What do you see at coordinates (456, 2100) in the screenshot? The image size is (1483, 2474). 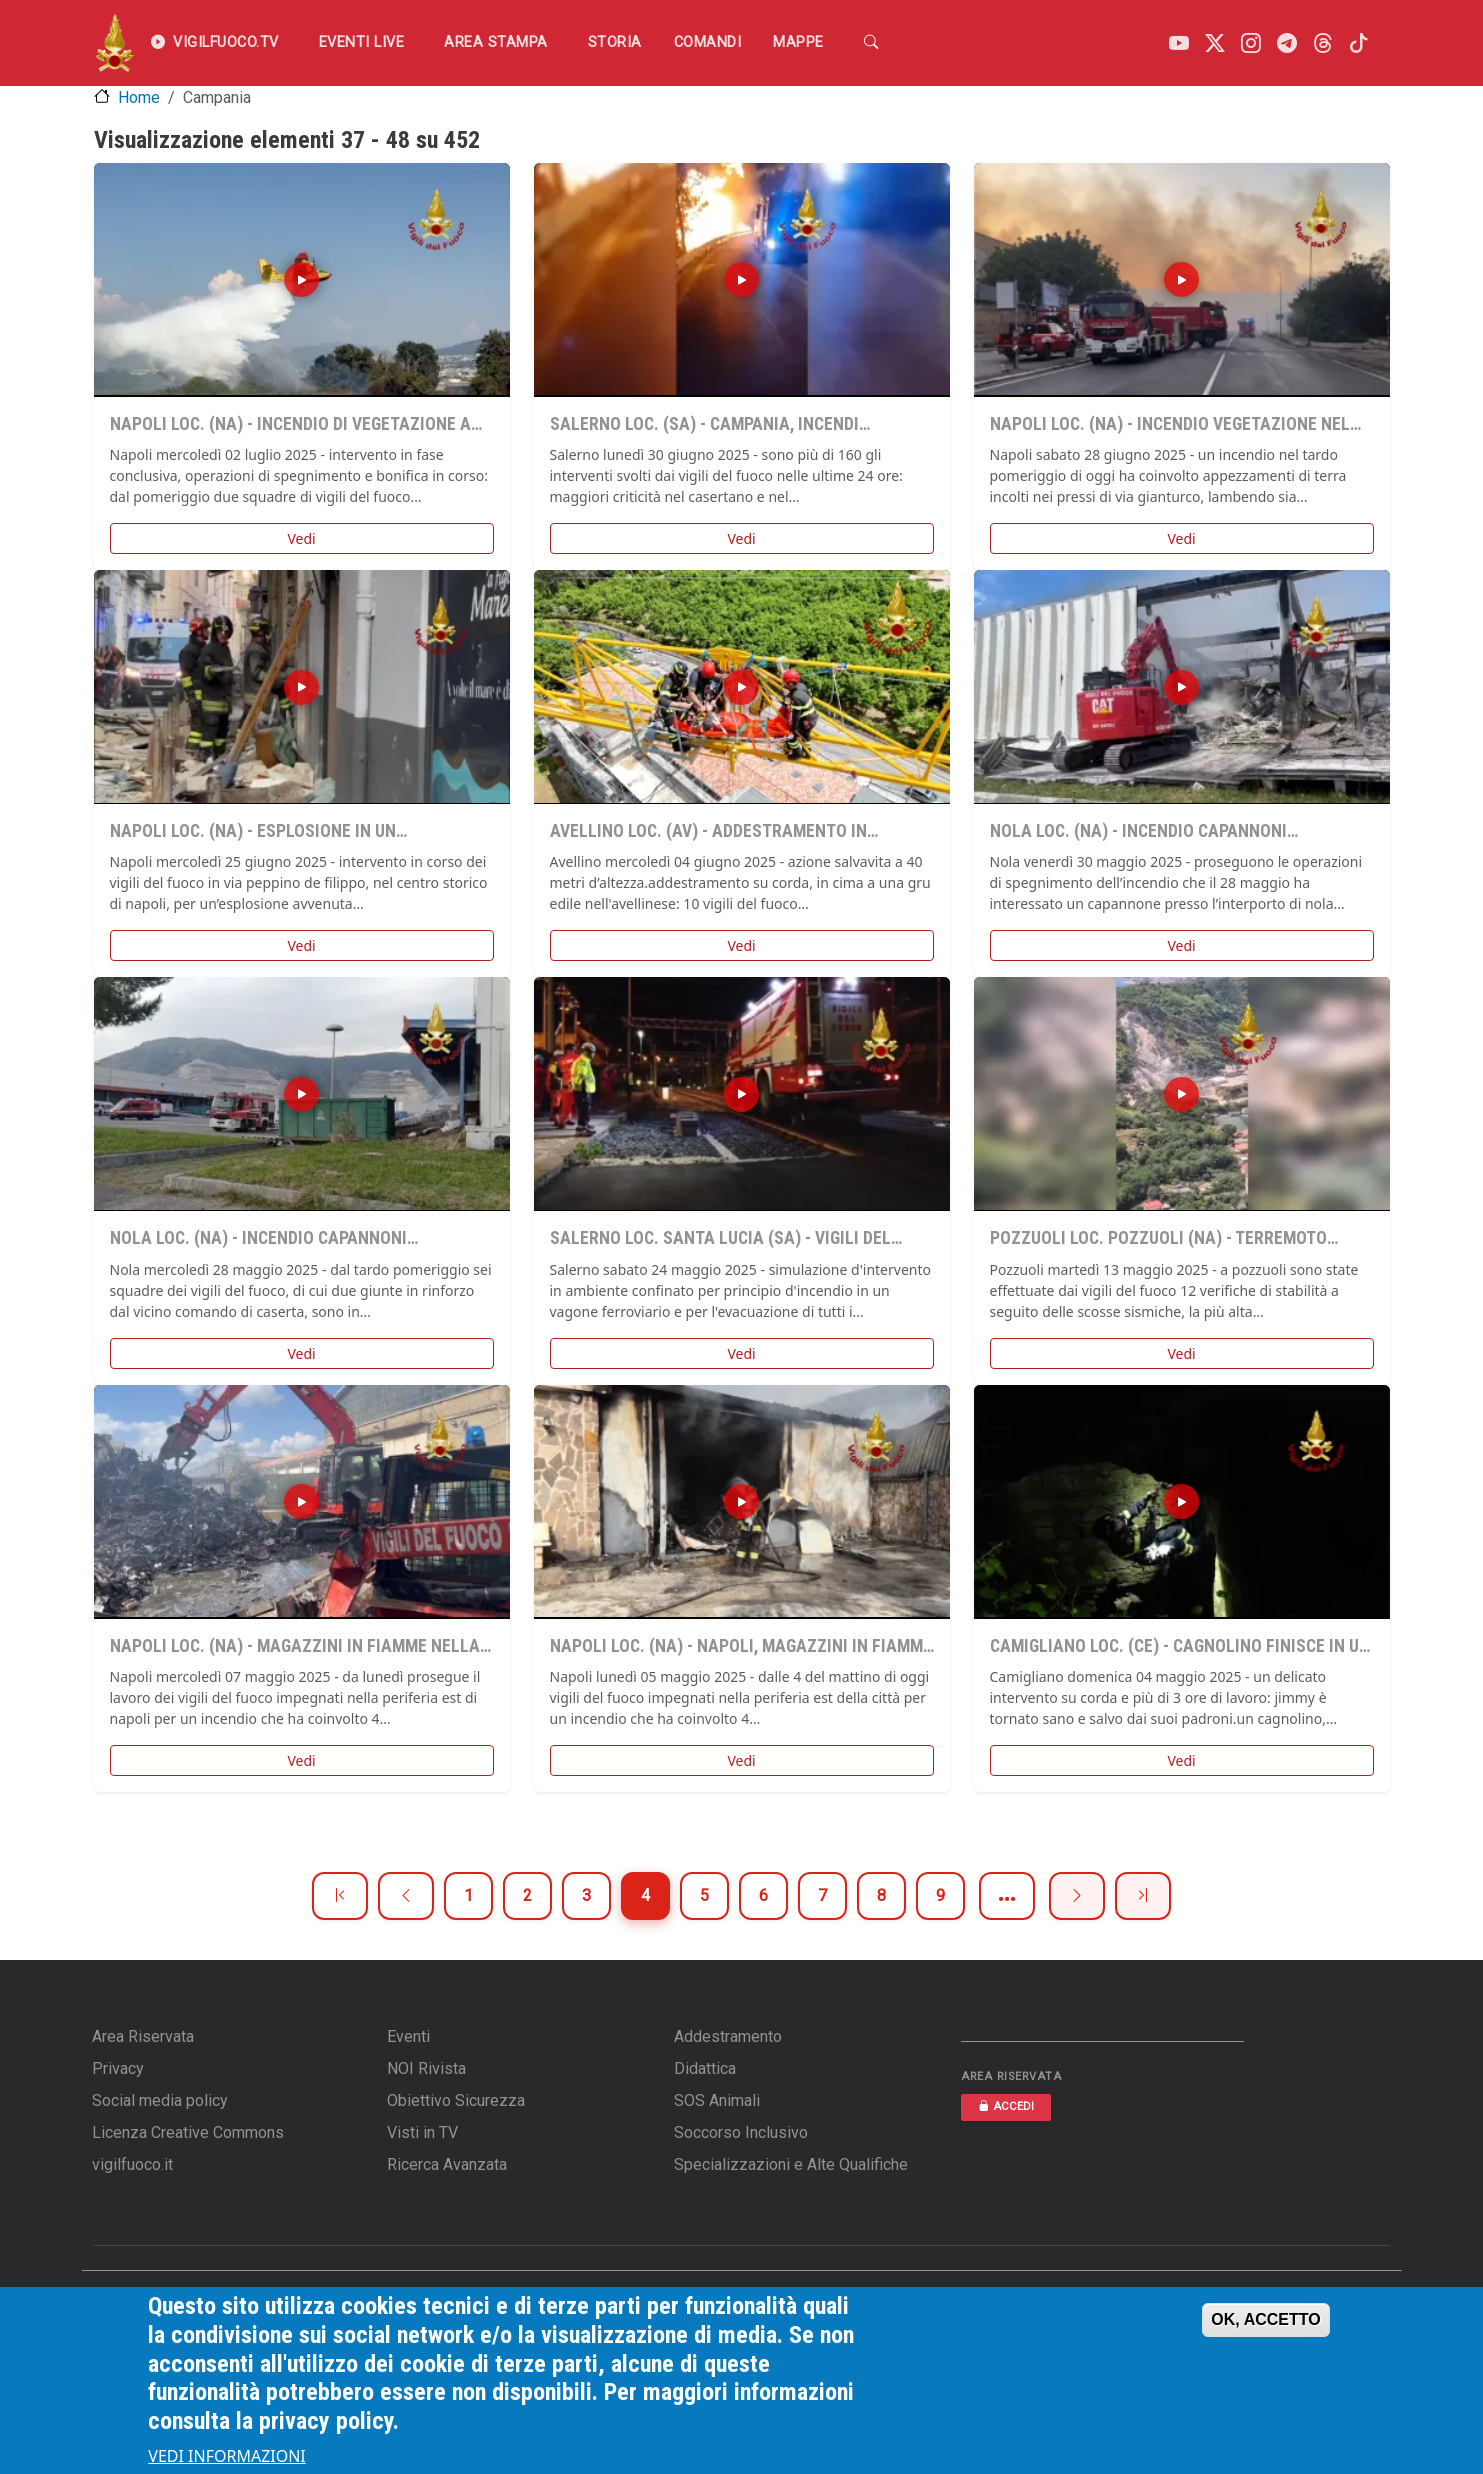 I see `Obiettivo Sicurezza` at bounding box center [456, 2100].